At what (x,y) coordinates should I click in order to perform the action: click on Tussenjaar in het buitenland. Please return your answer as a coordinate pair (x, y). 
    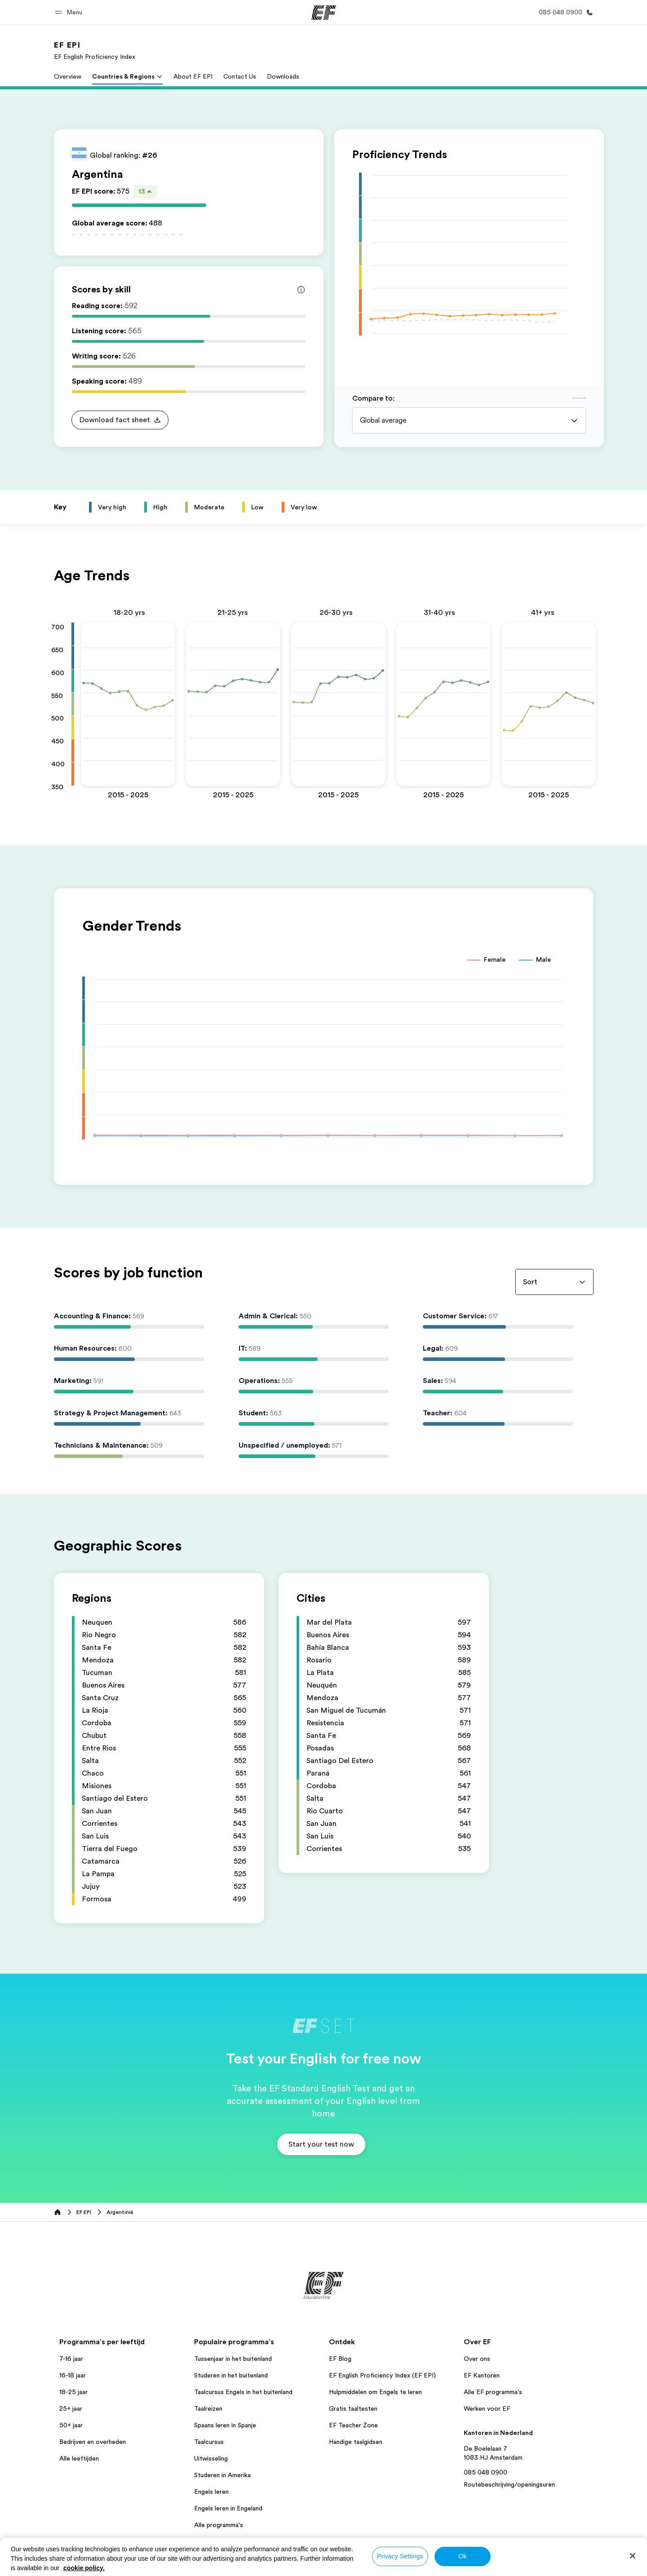
    Looking at the image, I should click on (233, 2358).